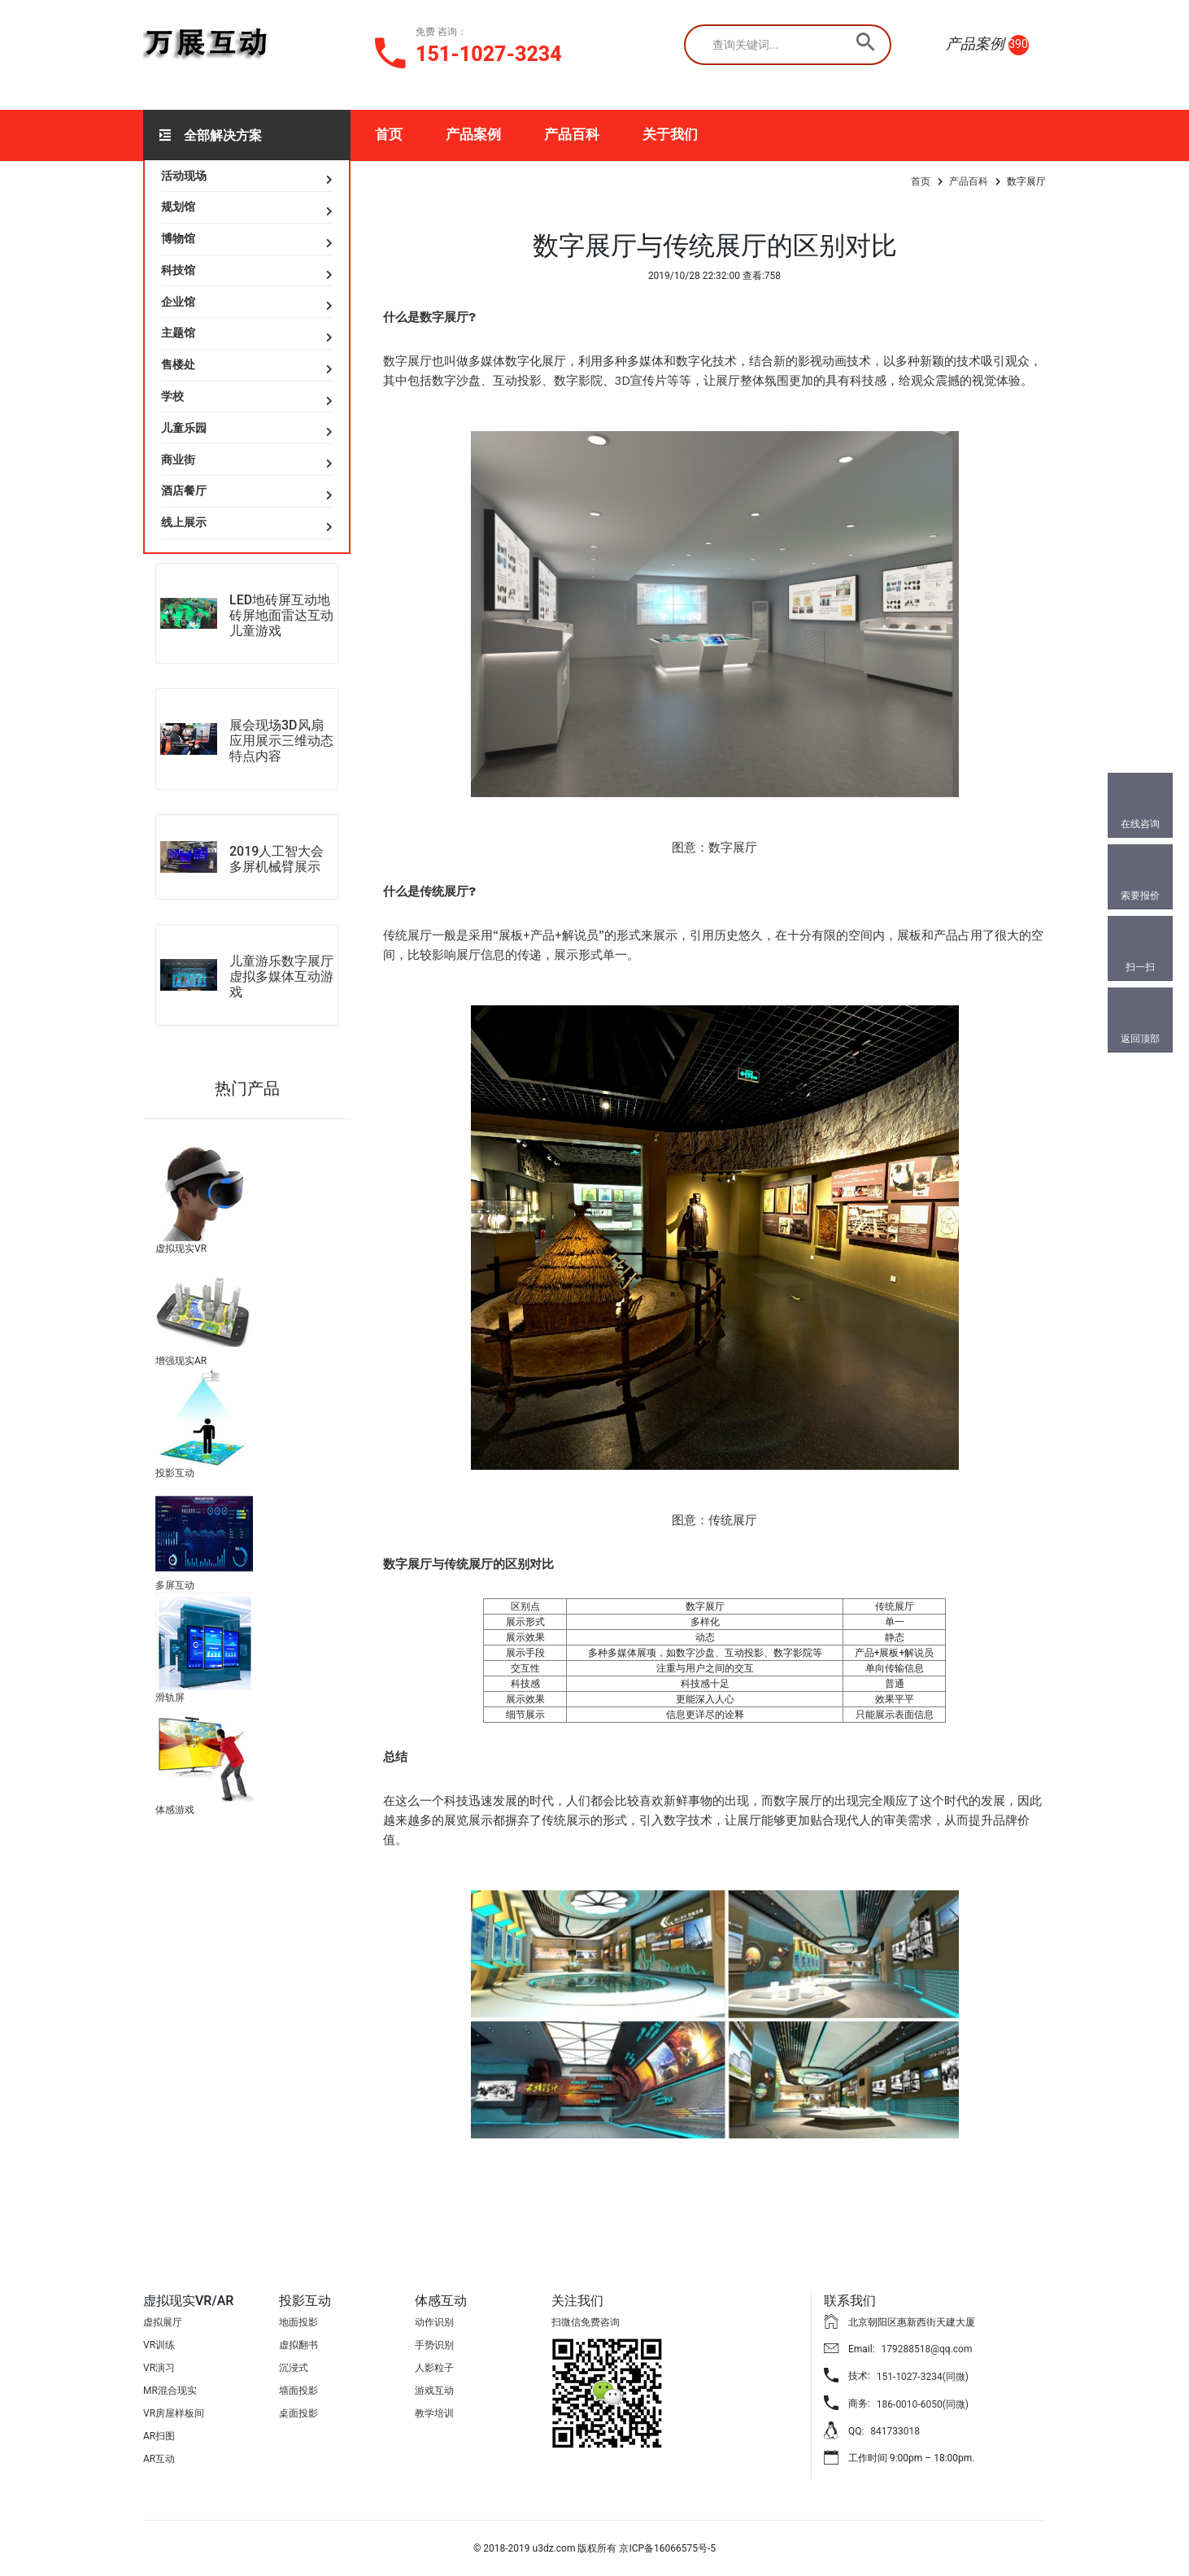 This screenshot has height=2576, width=1189. What do you see at coordinates (159, 2459) in the screenshot?
I see `AR互动` at bounding box center [159, 2459].